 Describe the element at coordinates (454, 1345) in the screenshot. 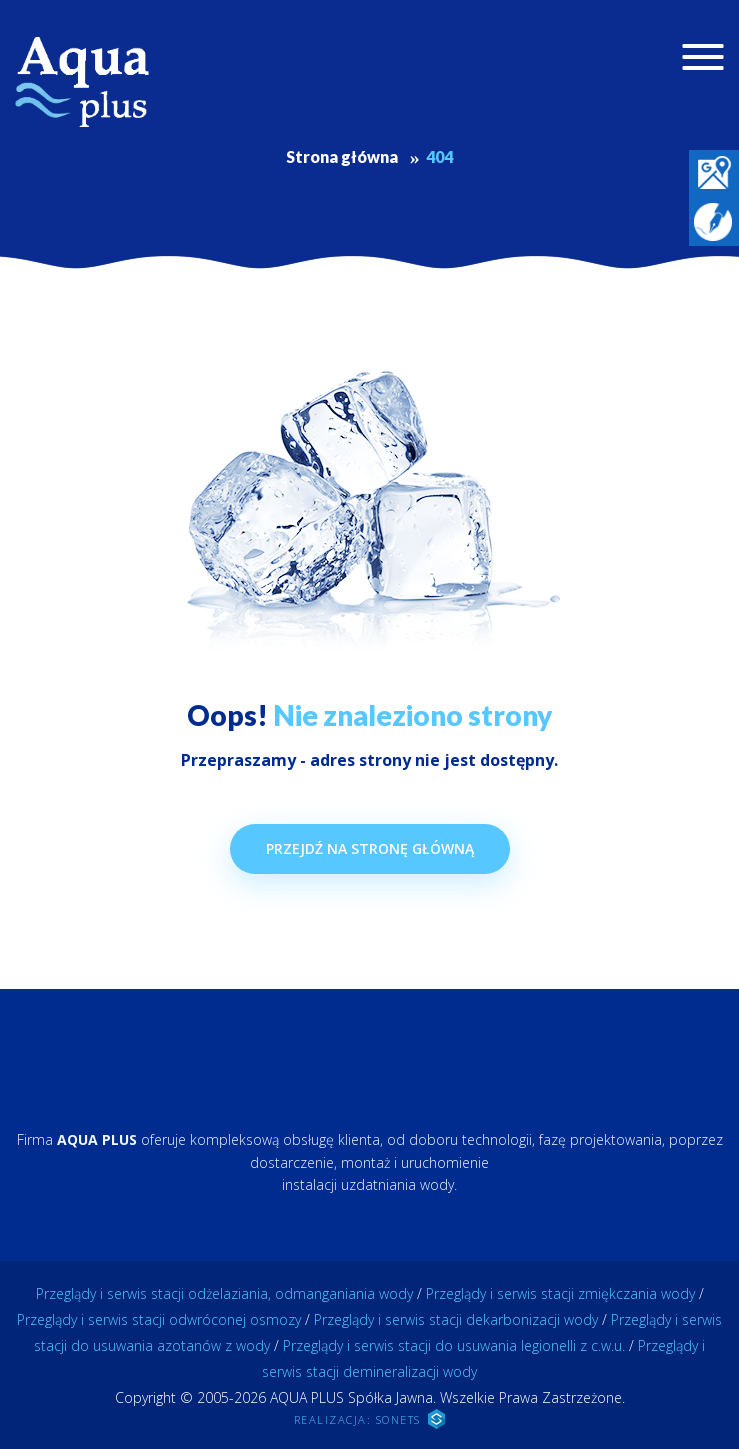

I see `Przeglądy i serwis stacji do usuwania legionelli z c.w.u.` at that location.